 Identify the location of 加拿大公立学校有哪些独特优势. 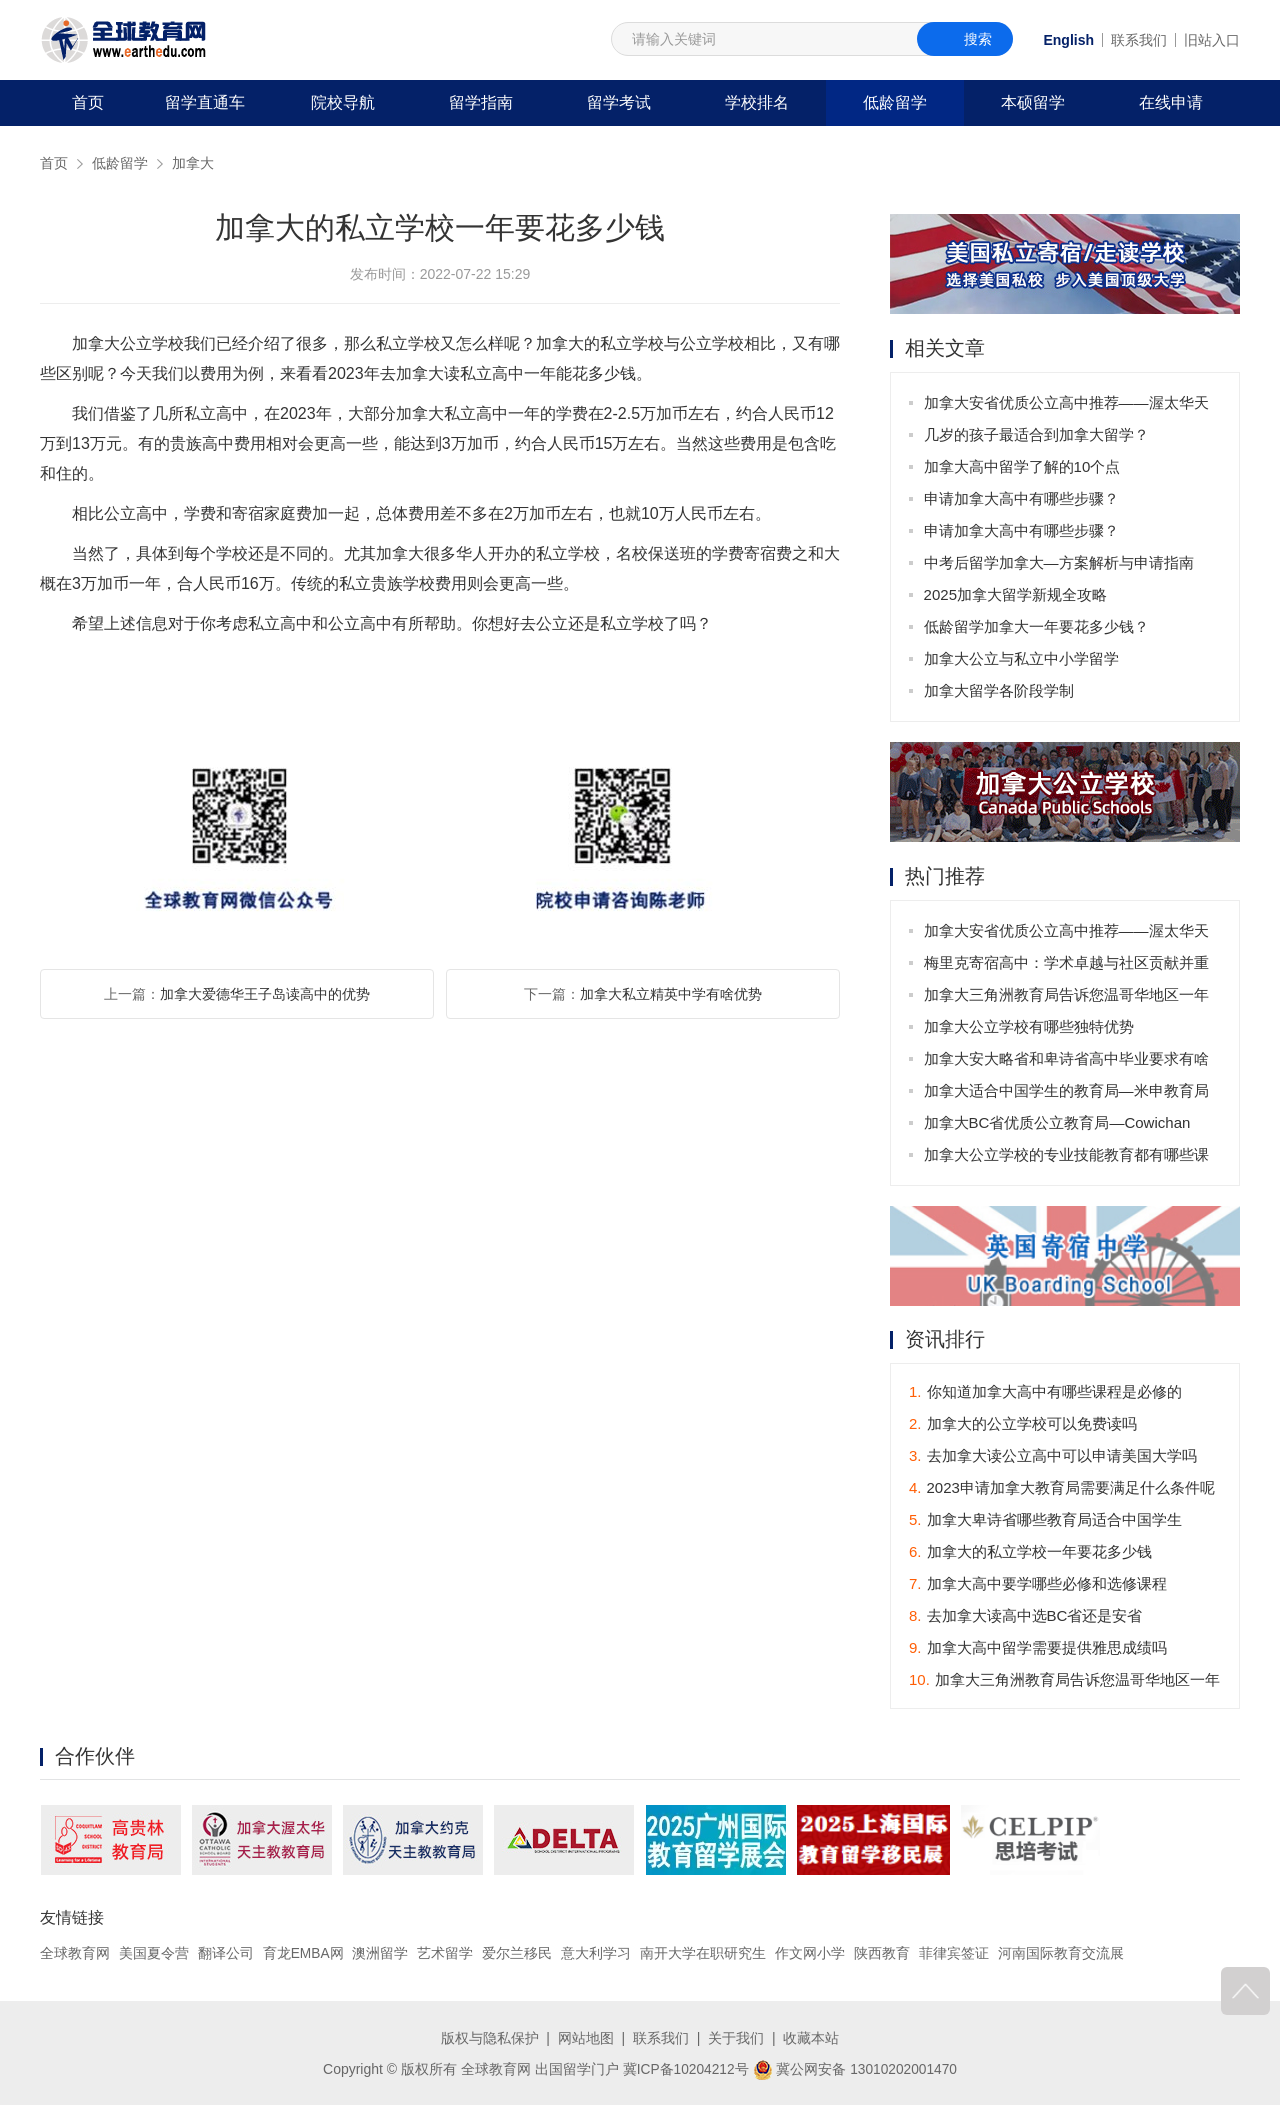
(1029, 1026).